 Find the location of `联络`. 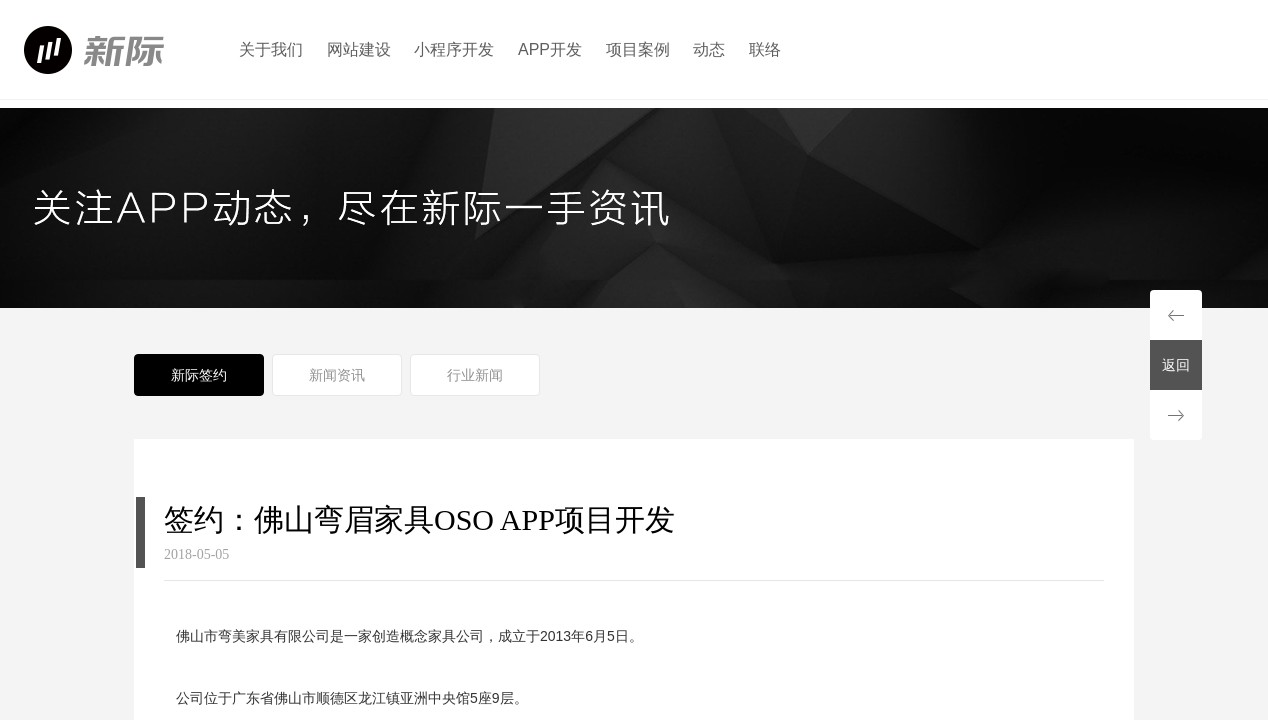

联络 is located at coordinates (765, 49).